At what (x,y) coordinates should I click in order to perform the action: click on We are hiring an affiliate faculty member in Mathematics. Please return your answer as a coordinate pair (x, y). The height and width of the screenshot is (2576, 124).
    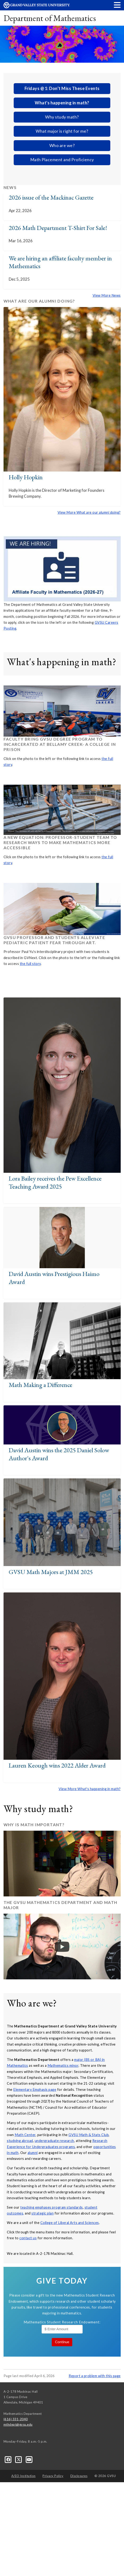
    Looking at the image, I should click on (60, 262).